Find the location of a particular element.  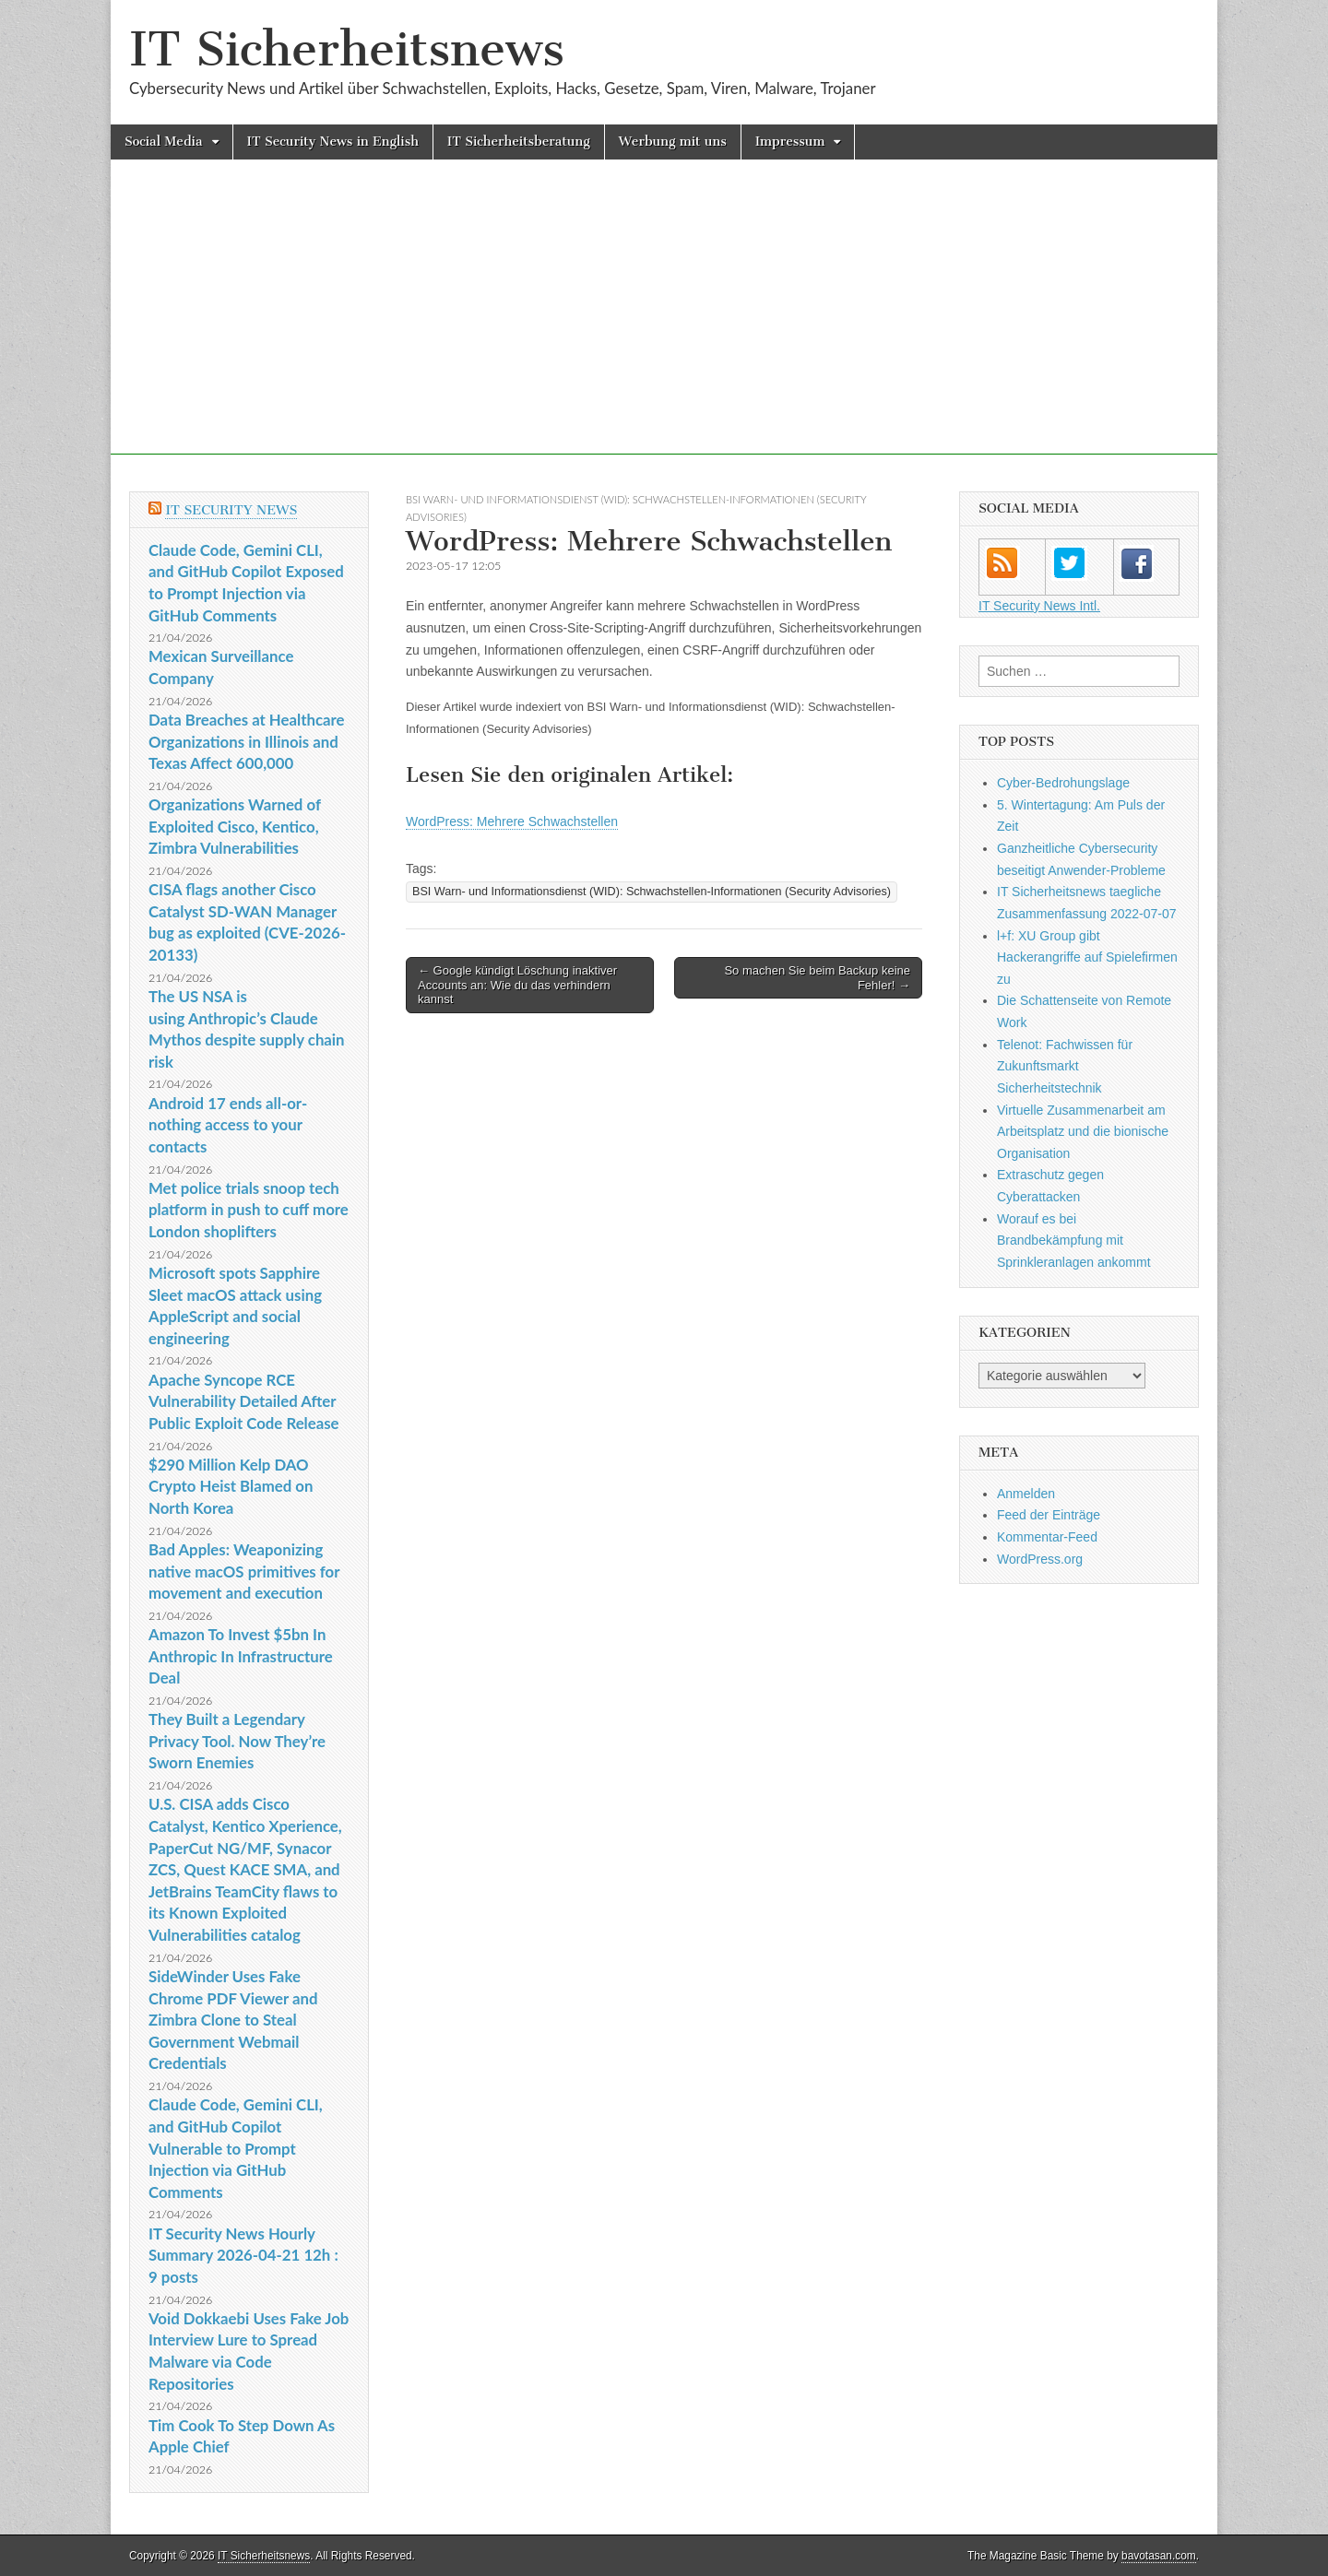

Data Breaches at Healthcare Organizations in Illinois and Texas Affect 600,000 is located at coordinates (246, 741).